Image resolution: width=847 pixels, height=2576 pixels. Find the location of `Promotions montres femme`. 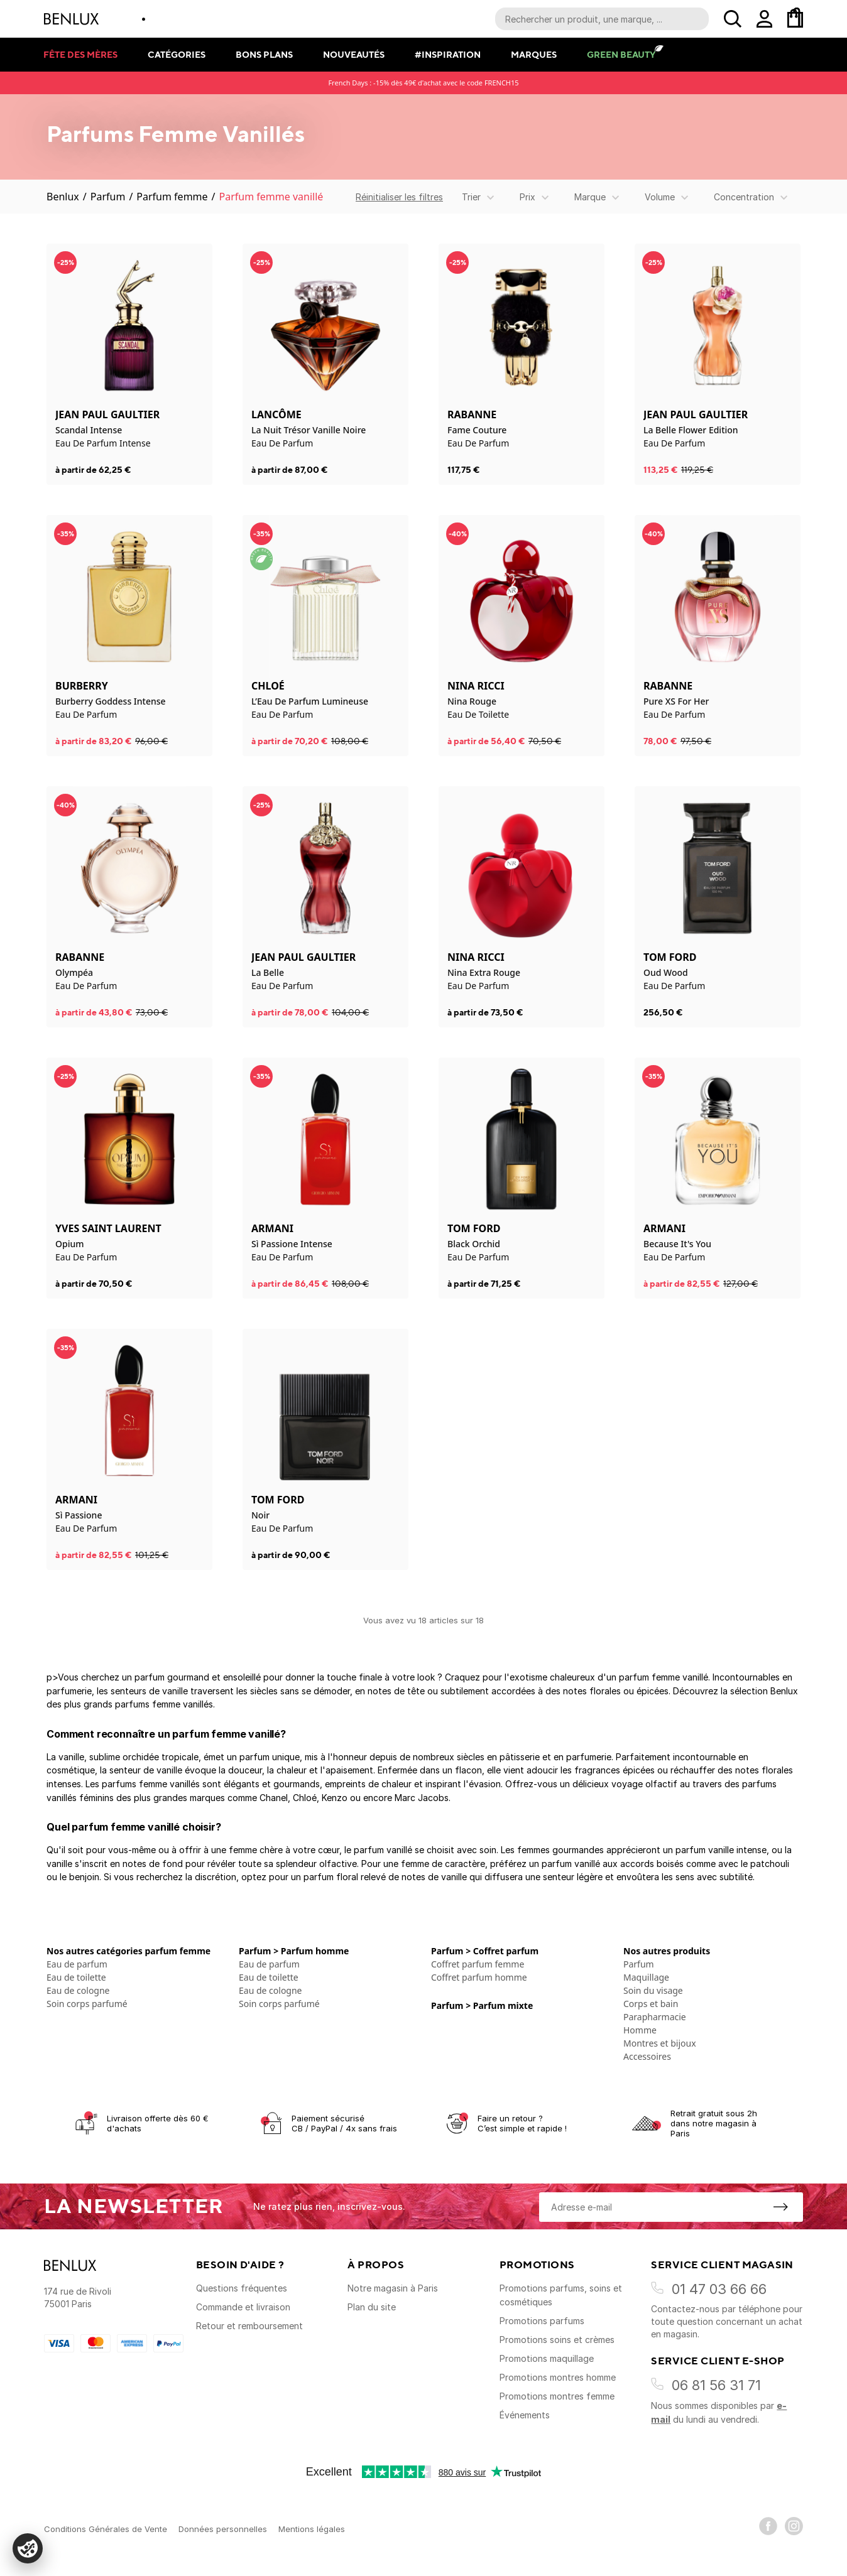

Promotions montres femme is located at coordinates (557, 2396).